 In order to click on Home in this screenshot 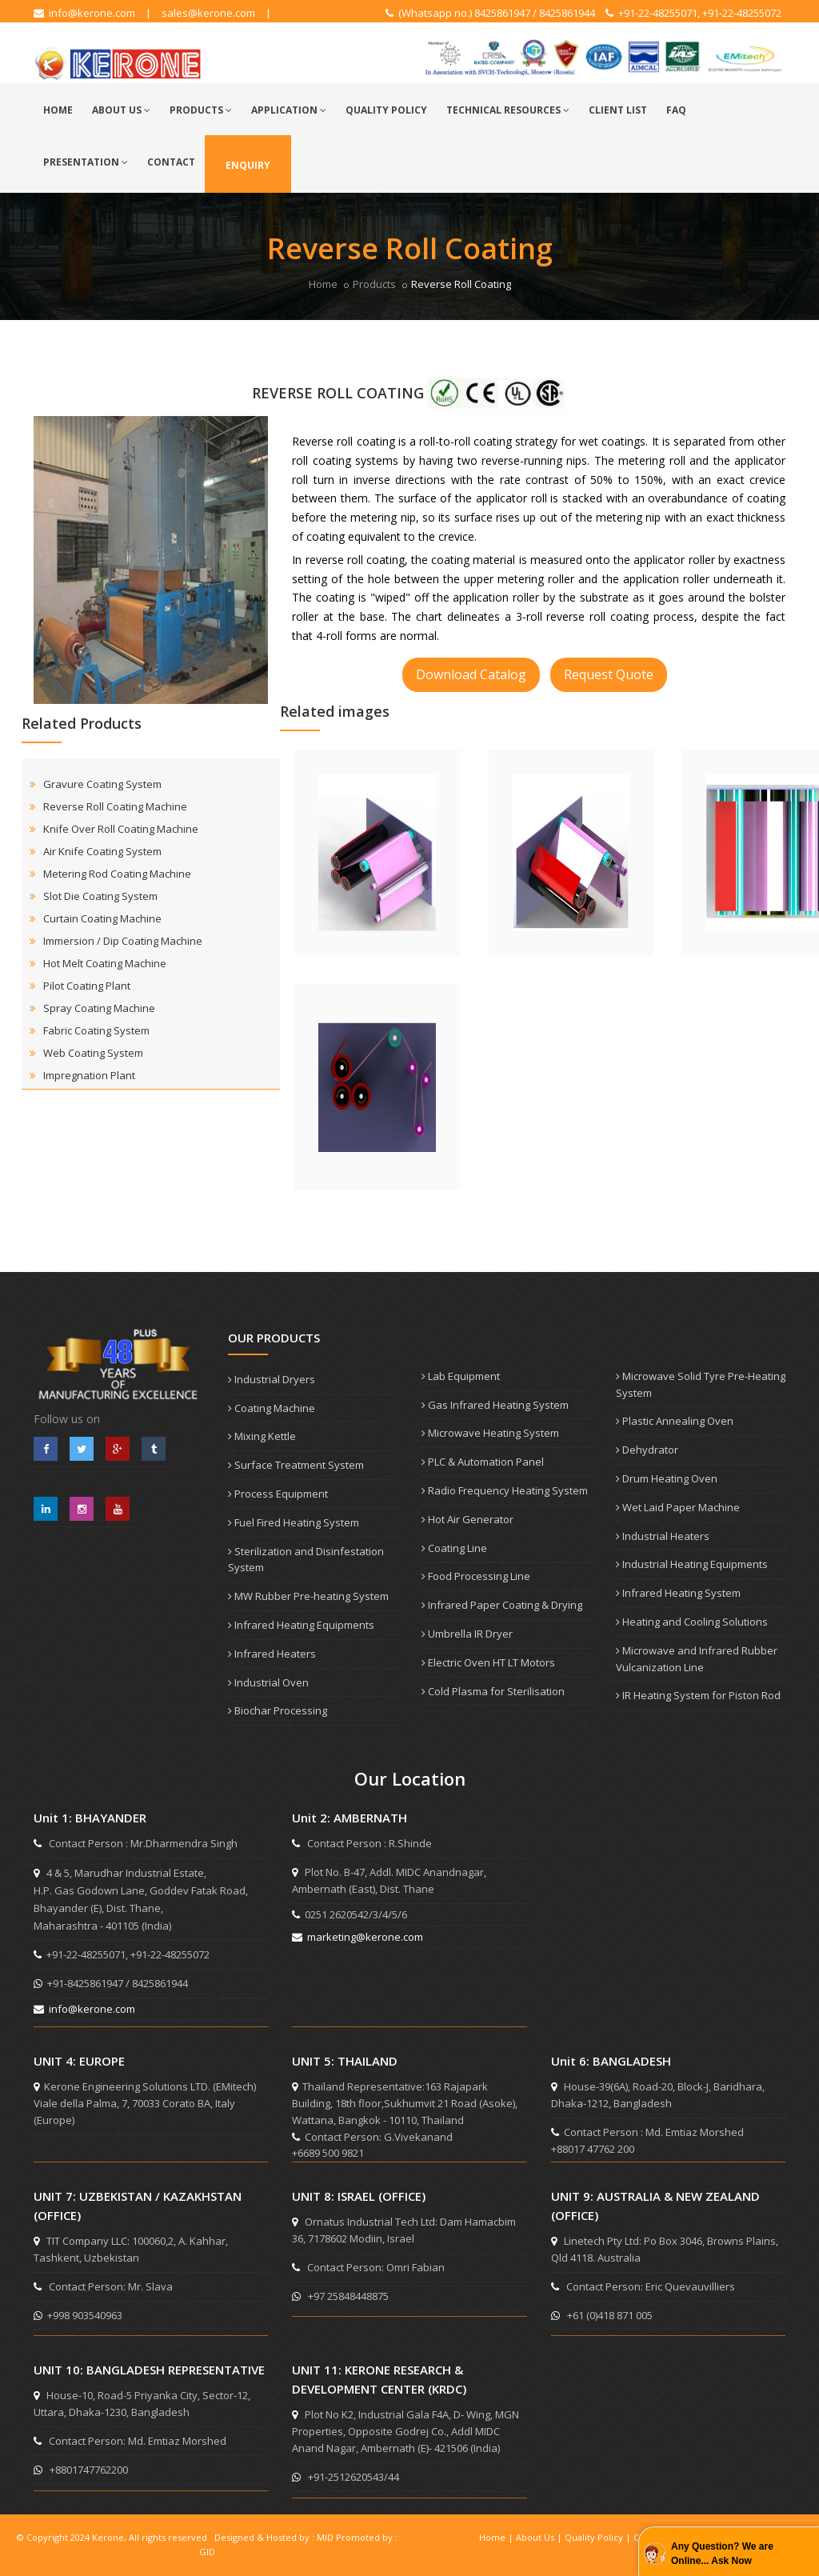, I will do `click(58, 110)`.